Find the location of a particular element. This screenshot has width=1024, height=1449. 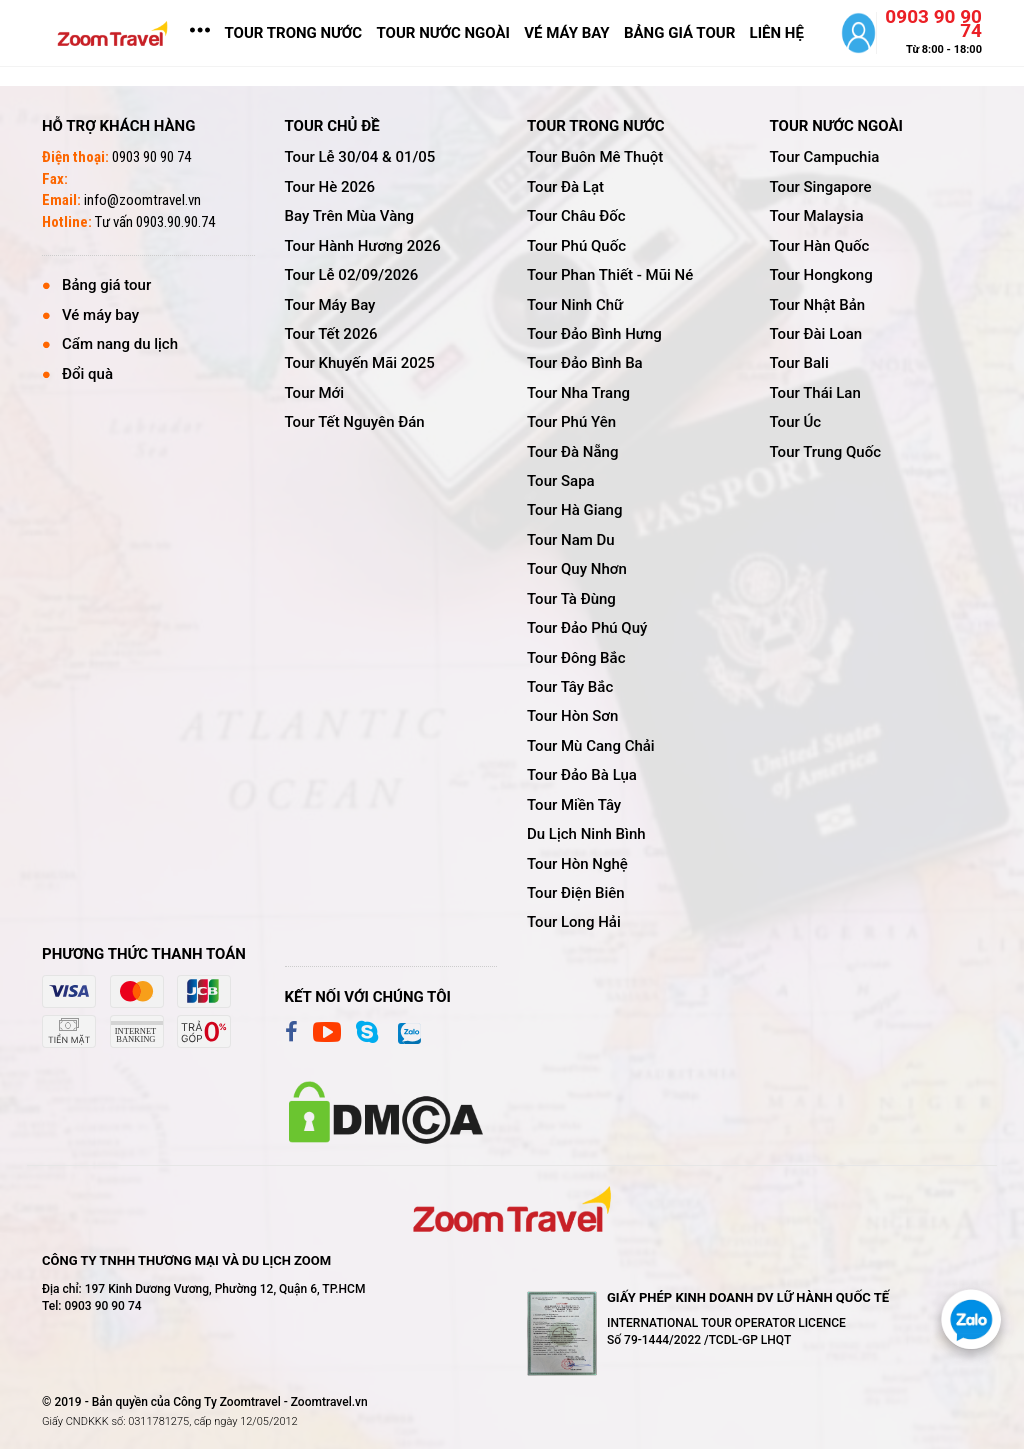

tour campuchia is located at coordinates (825, 157).